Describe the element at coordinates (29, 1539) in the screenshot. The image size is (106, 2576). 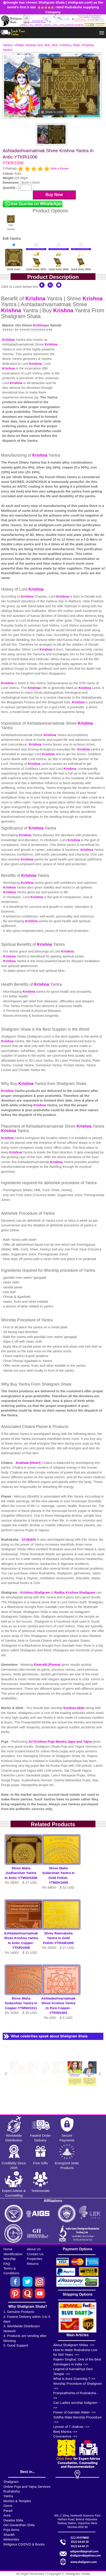
I see `10 Mukhi` at that location.